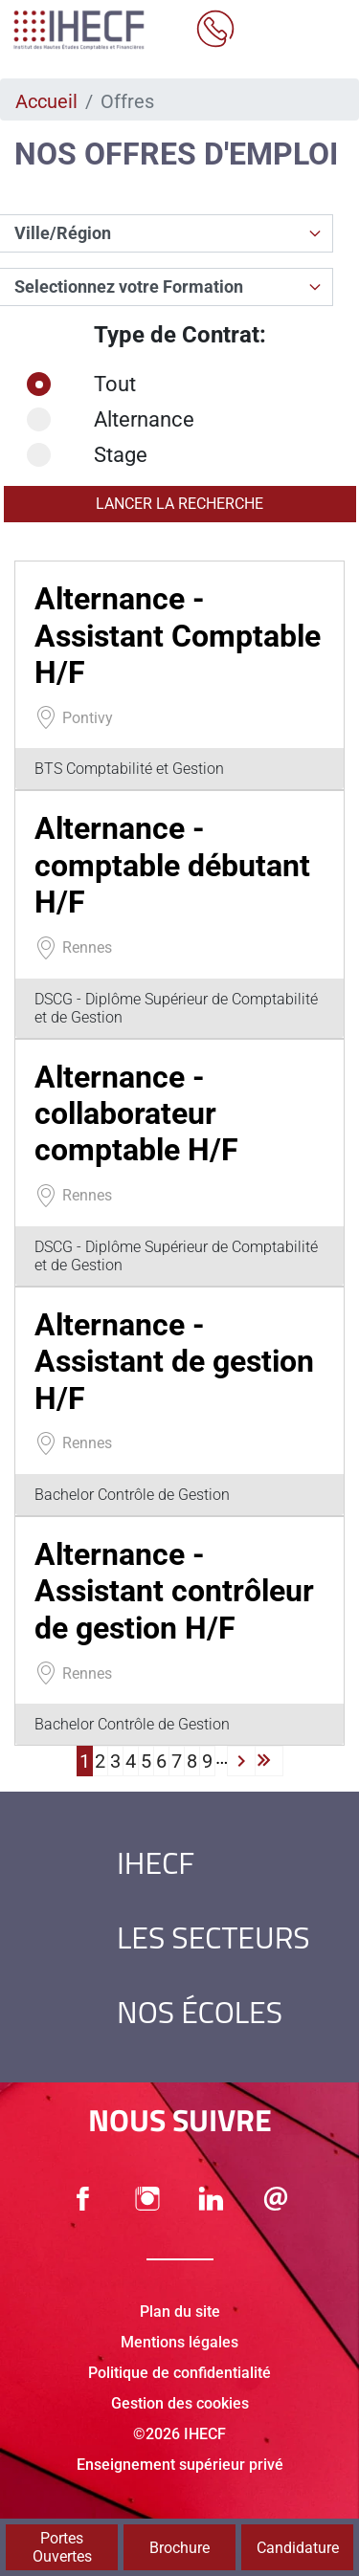 Image resolution: width=359 pixels, height=2576 pixels. I want to click on Brochure, so click(179, 2548).